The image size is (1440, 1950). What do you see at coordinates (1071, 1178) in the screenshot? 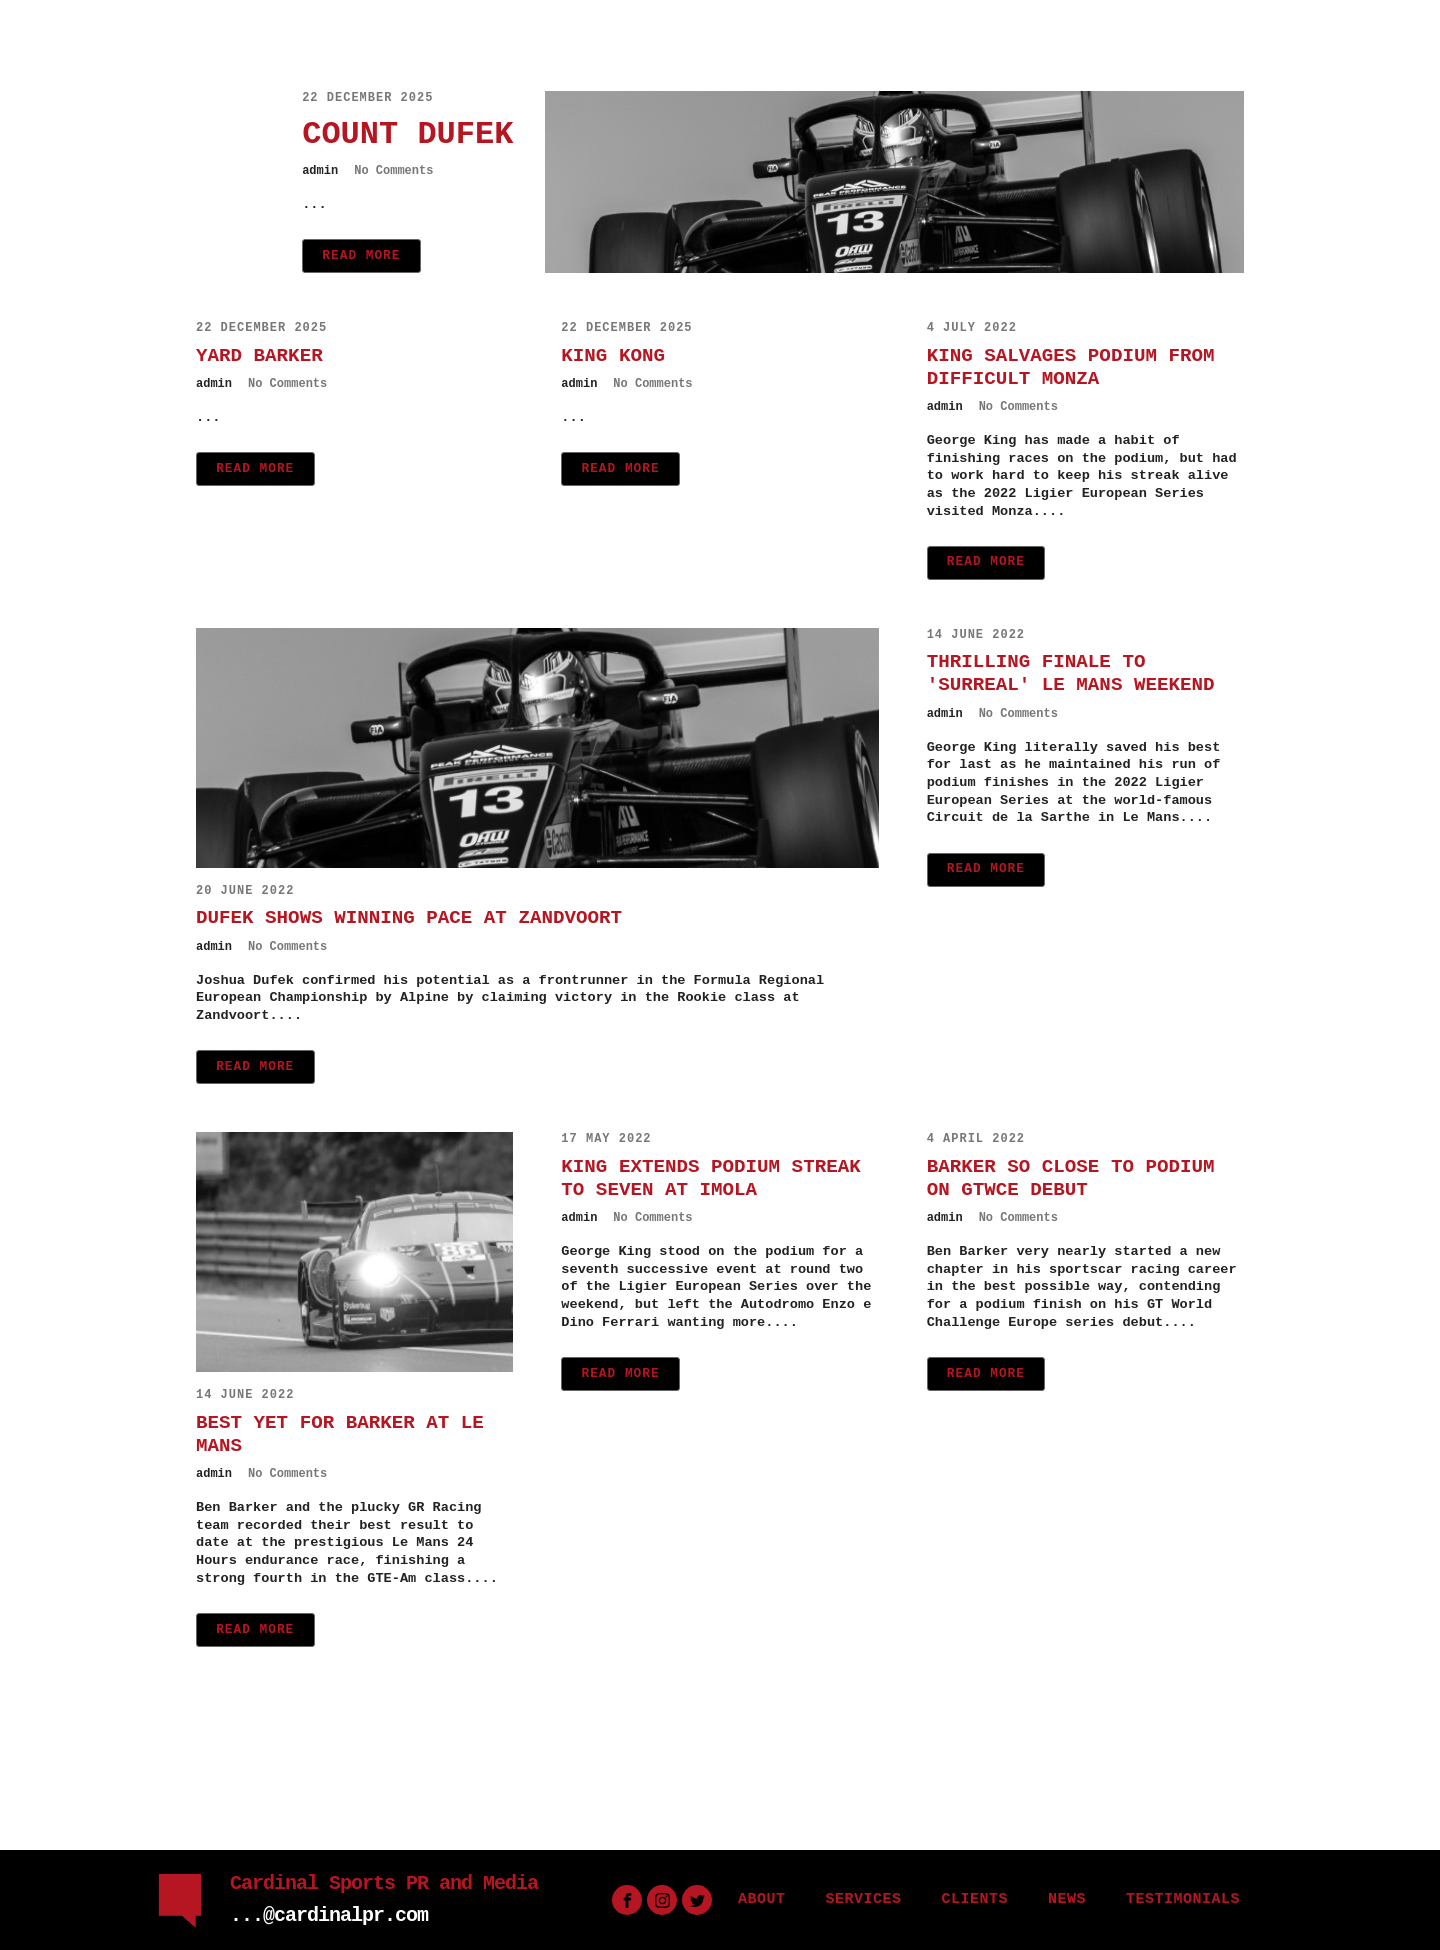
I see `BARKER SO CLOSE TO PODIUM ON GTWCE DEBUT` at bounding box center [1071, 1178].